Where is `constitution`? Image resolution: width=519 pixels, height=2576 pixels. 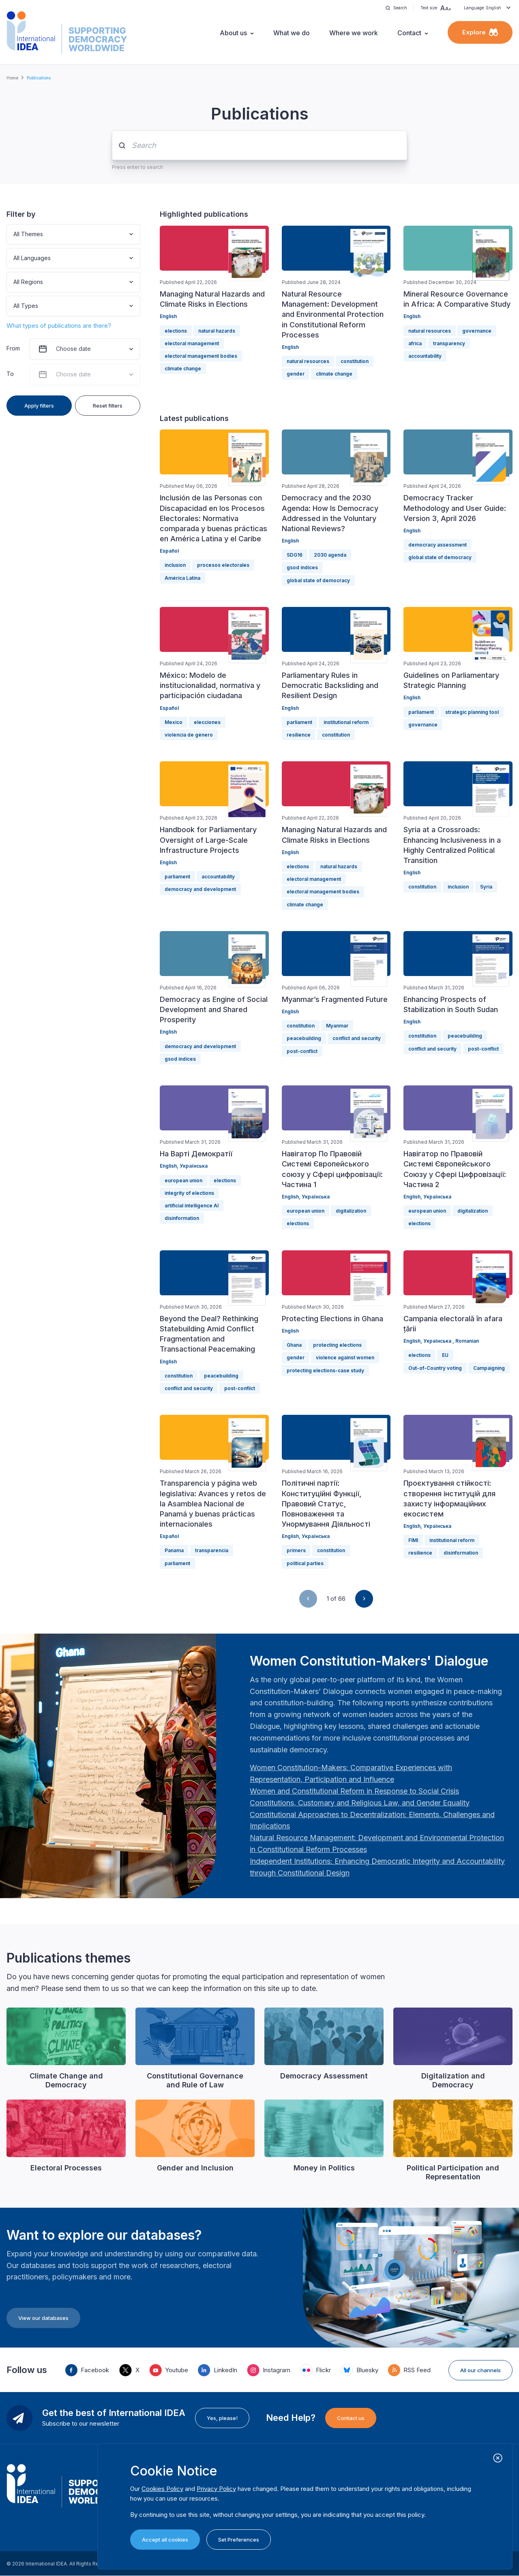 constitution is located at coordinates (355, 361).